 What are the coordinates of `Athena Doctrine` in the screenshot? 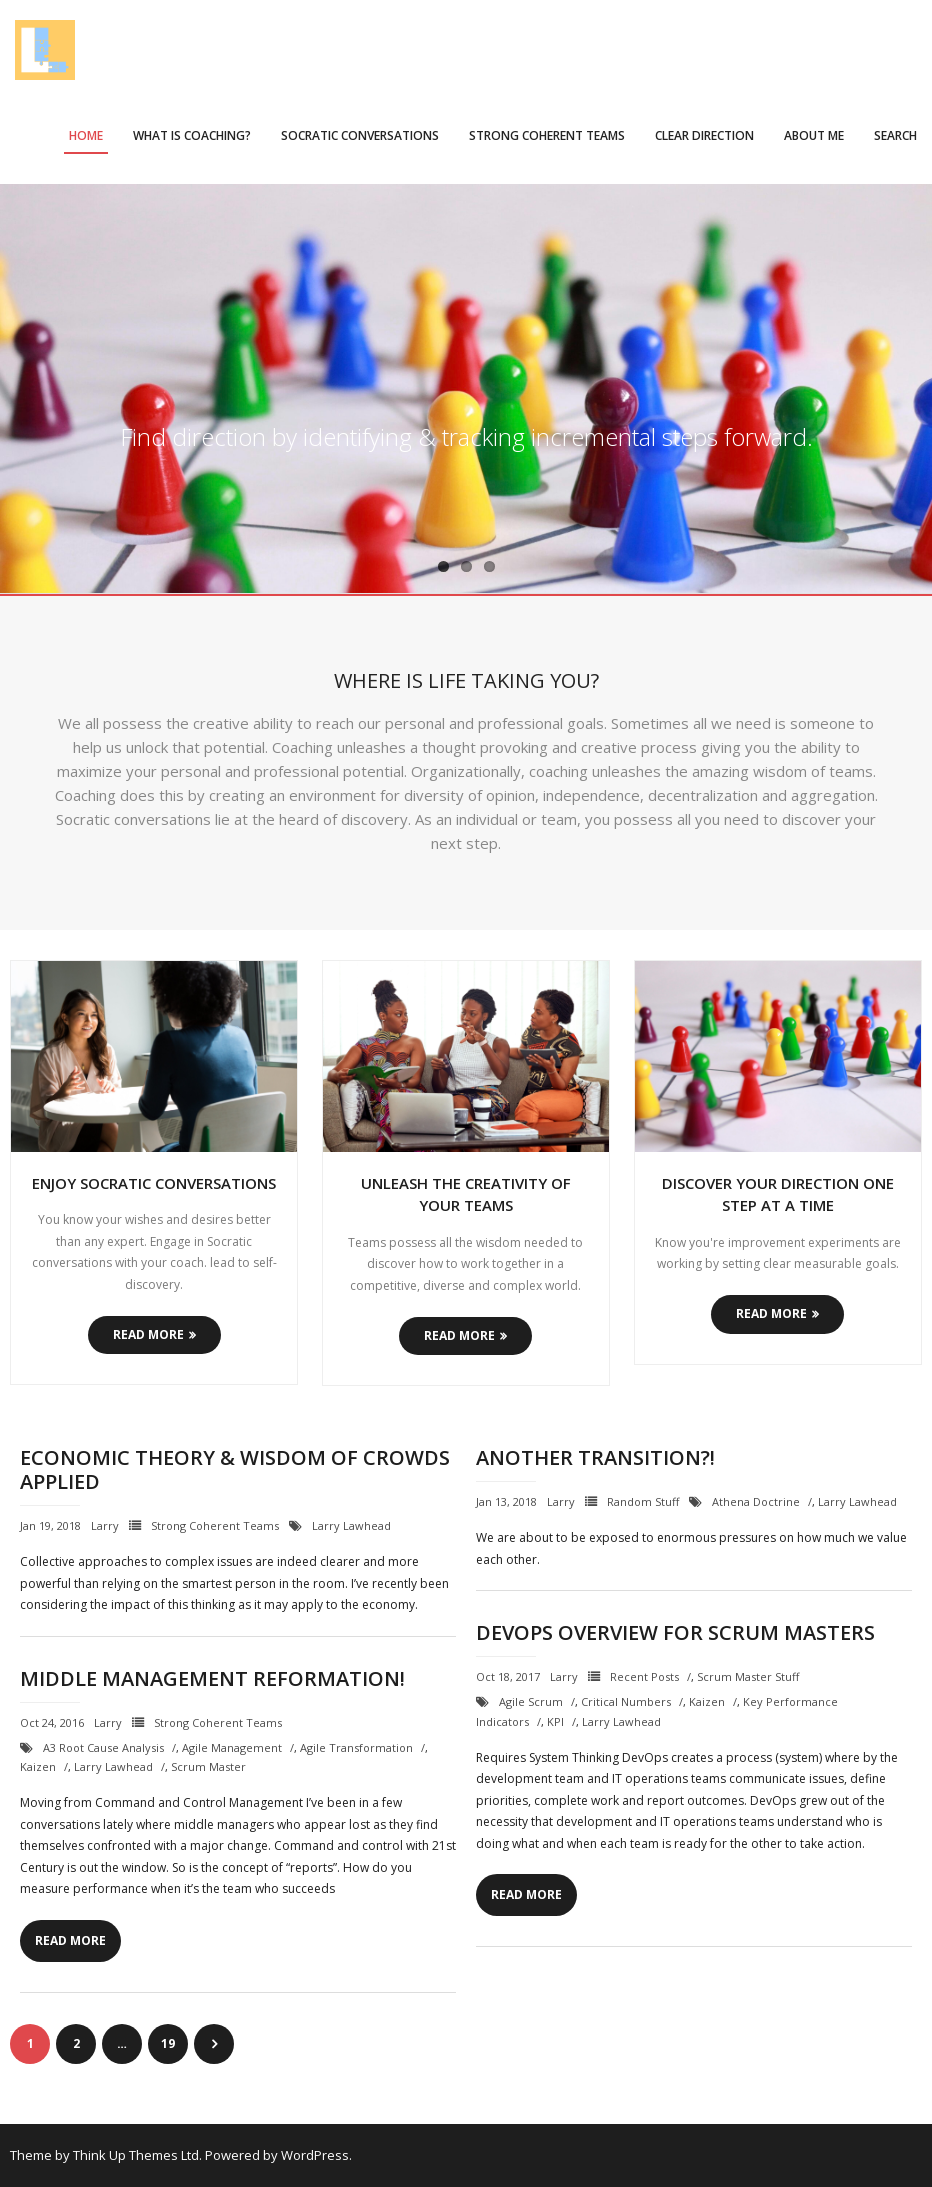 It's located at (756, 1501).